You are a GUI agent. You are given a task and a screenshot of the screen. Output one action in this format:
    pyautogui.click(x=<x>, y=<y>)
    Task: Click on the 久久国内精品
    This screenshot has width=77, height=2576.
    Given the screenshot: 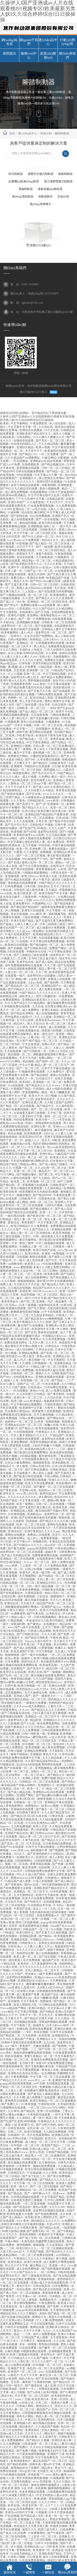 What is the action you would take?
    pyautogui.click(x=53, y=1188)
    